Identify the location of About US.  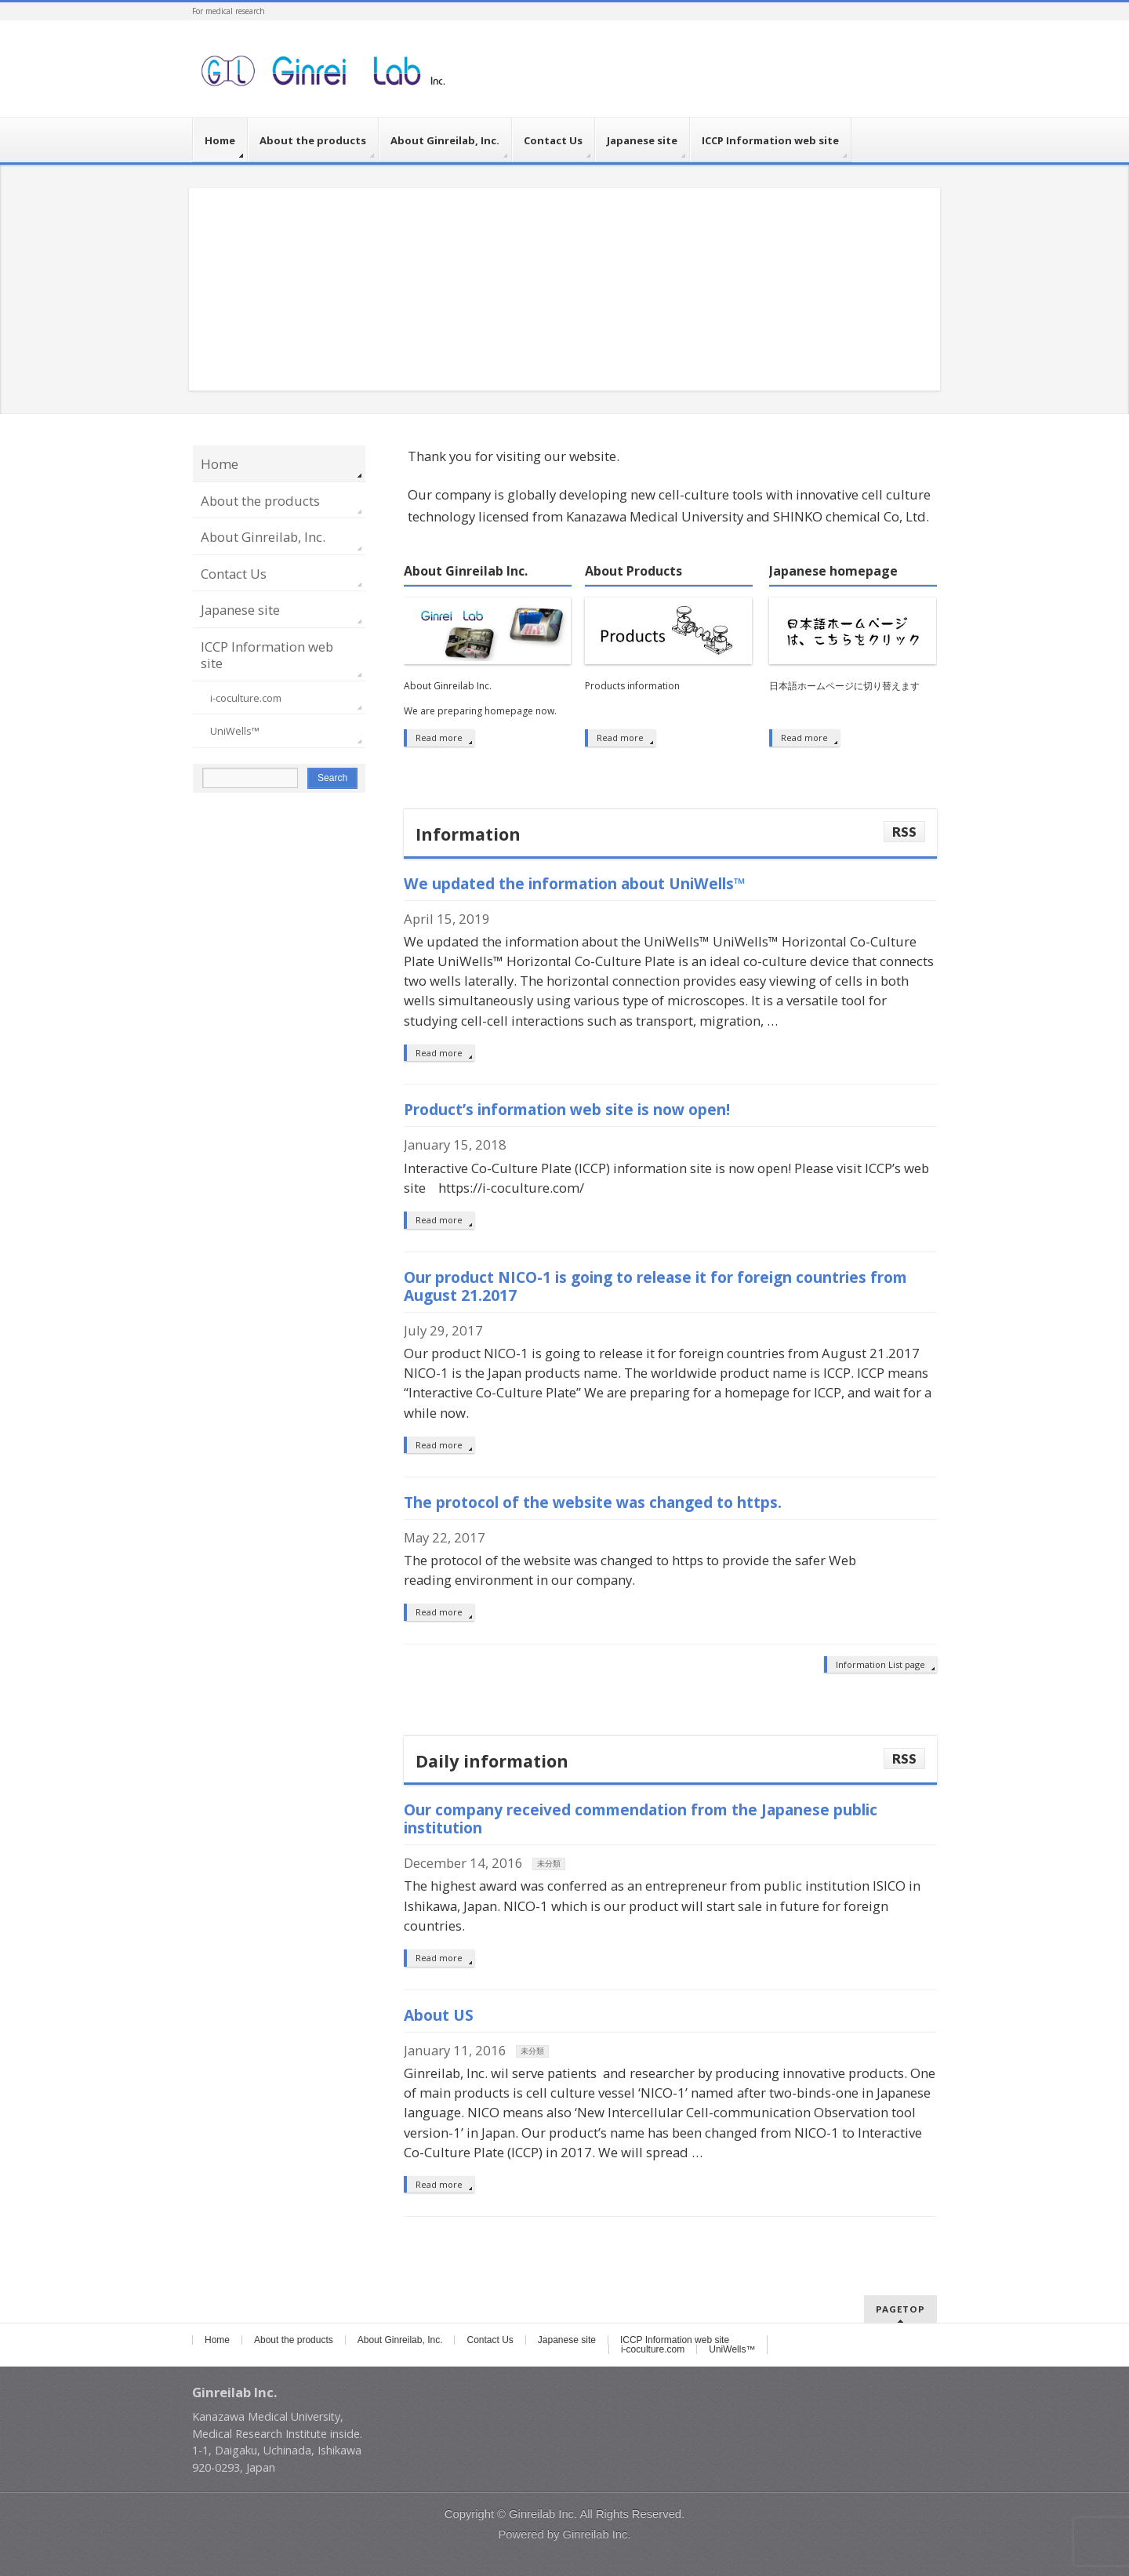
(439, 2015).